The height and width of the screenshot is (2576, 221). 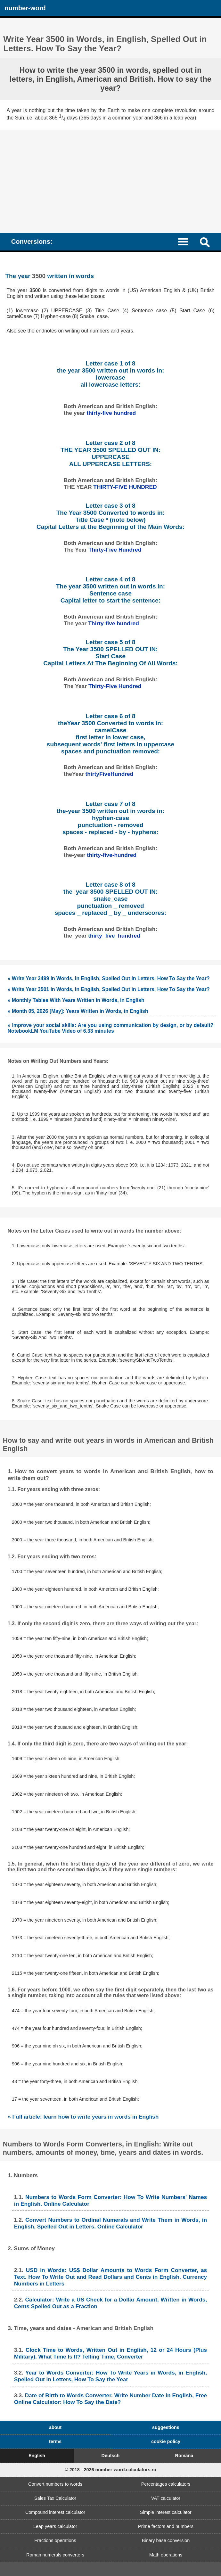 What do you see at coordinates (110, 178) in the screenshot?
I see `[Advertisement]` at bounding box center [110, 178].